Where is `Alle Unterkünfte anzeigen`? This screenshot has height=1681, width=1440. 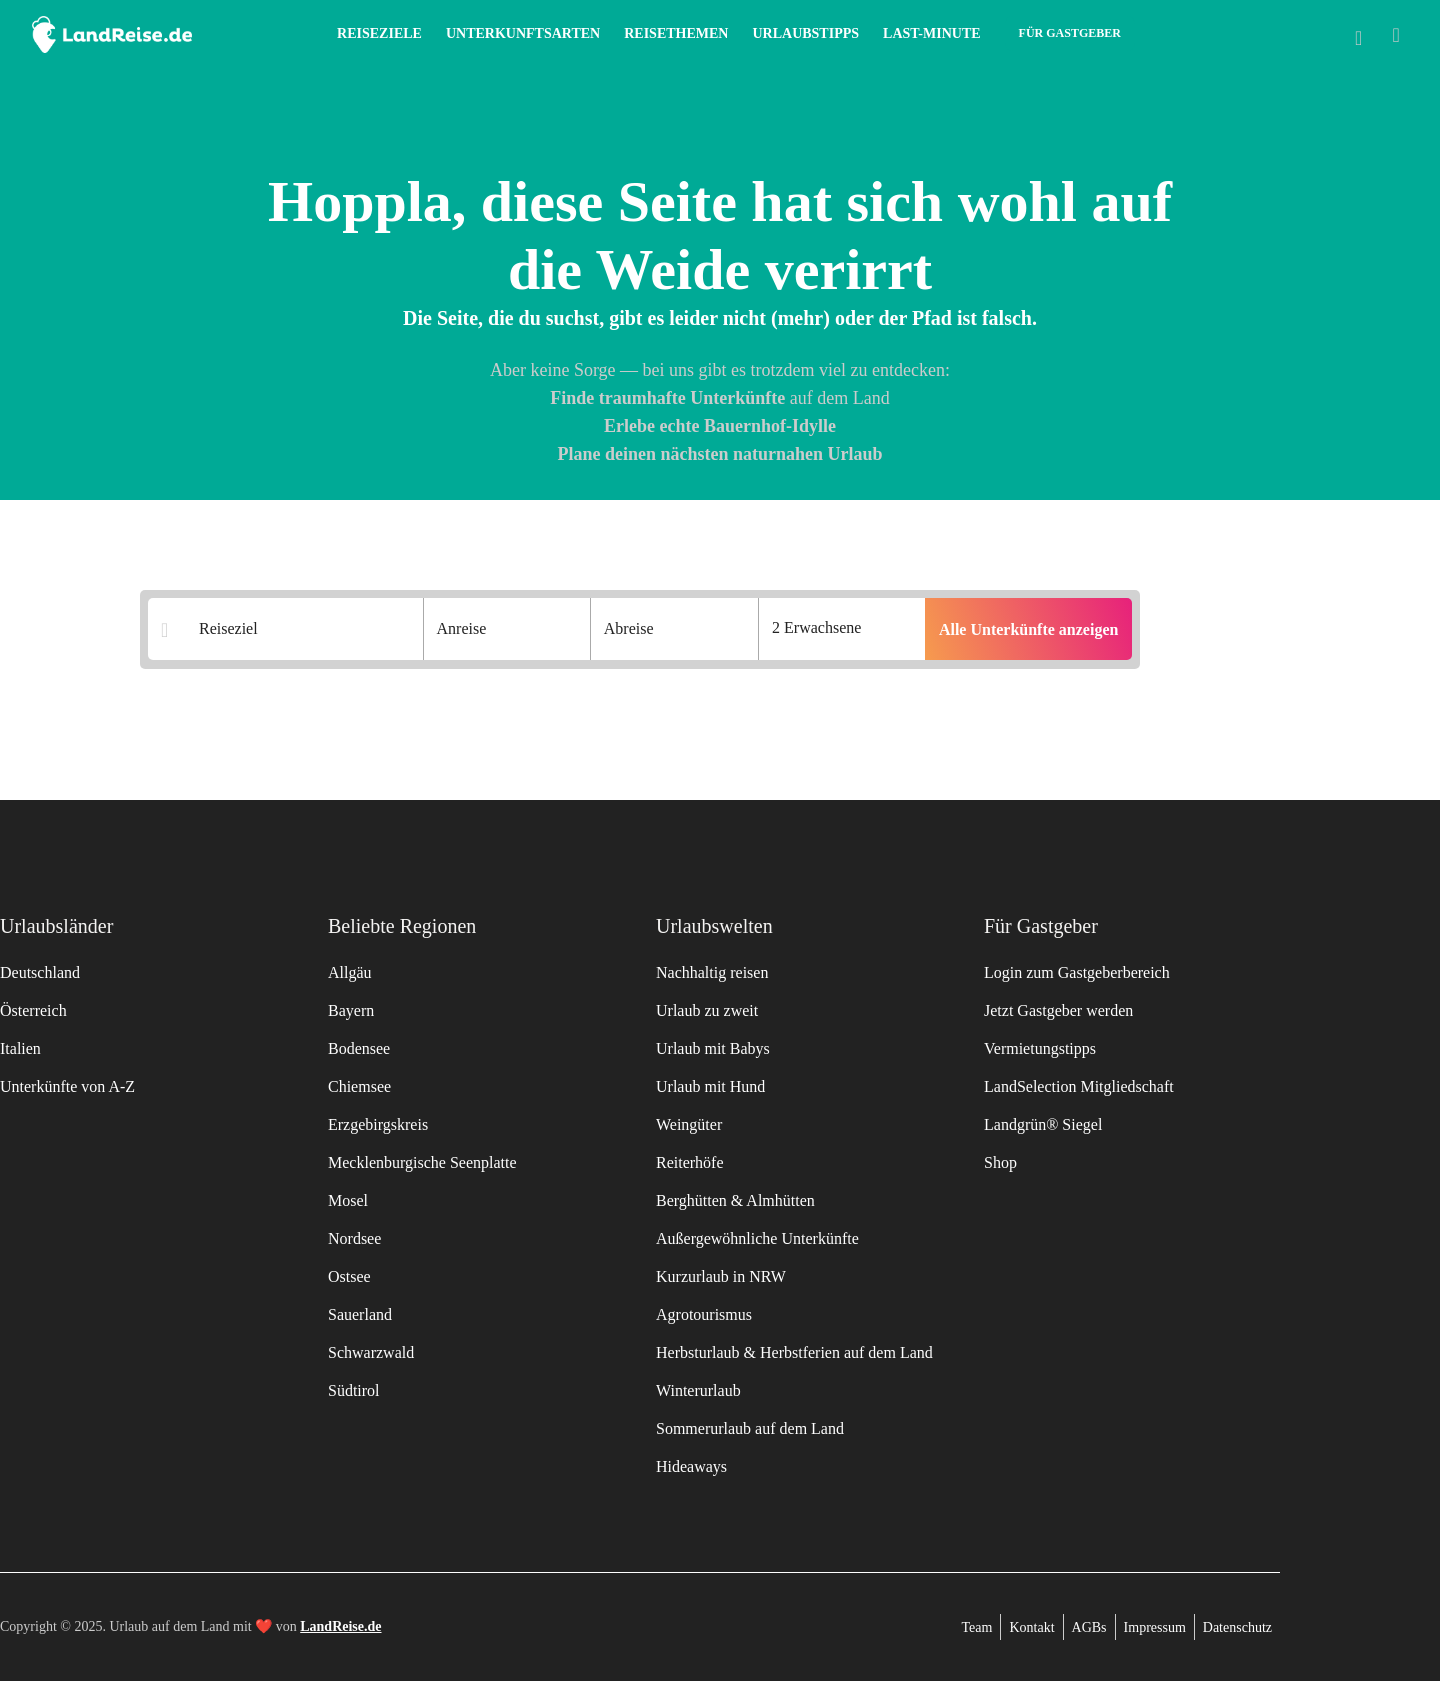
Alle Unterkünfte anzeigen is located at coordinates (1029, 629).